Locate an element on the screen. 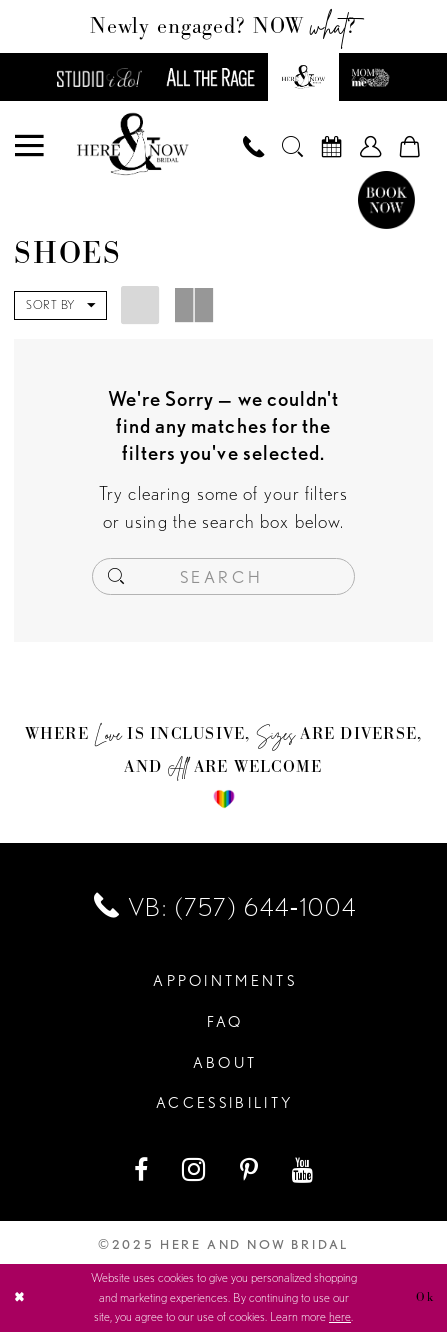 The image size is (447, 1333). [Enter Search Text] is located at coordinates (223, 577).